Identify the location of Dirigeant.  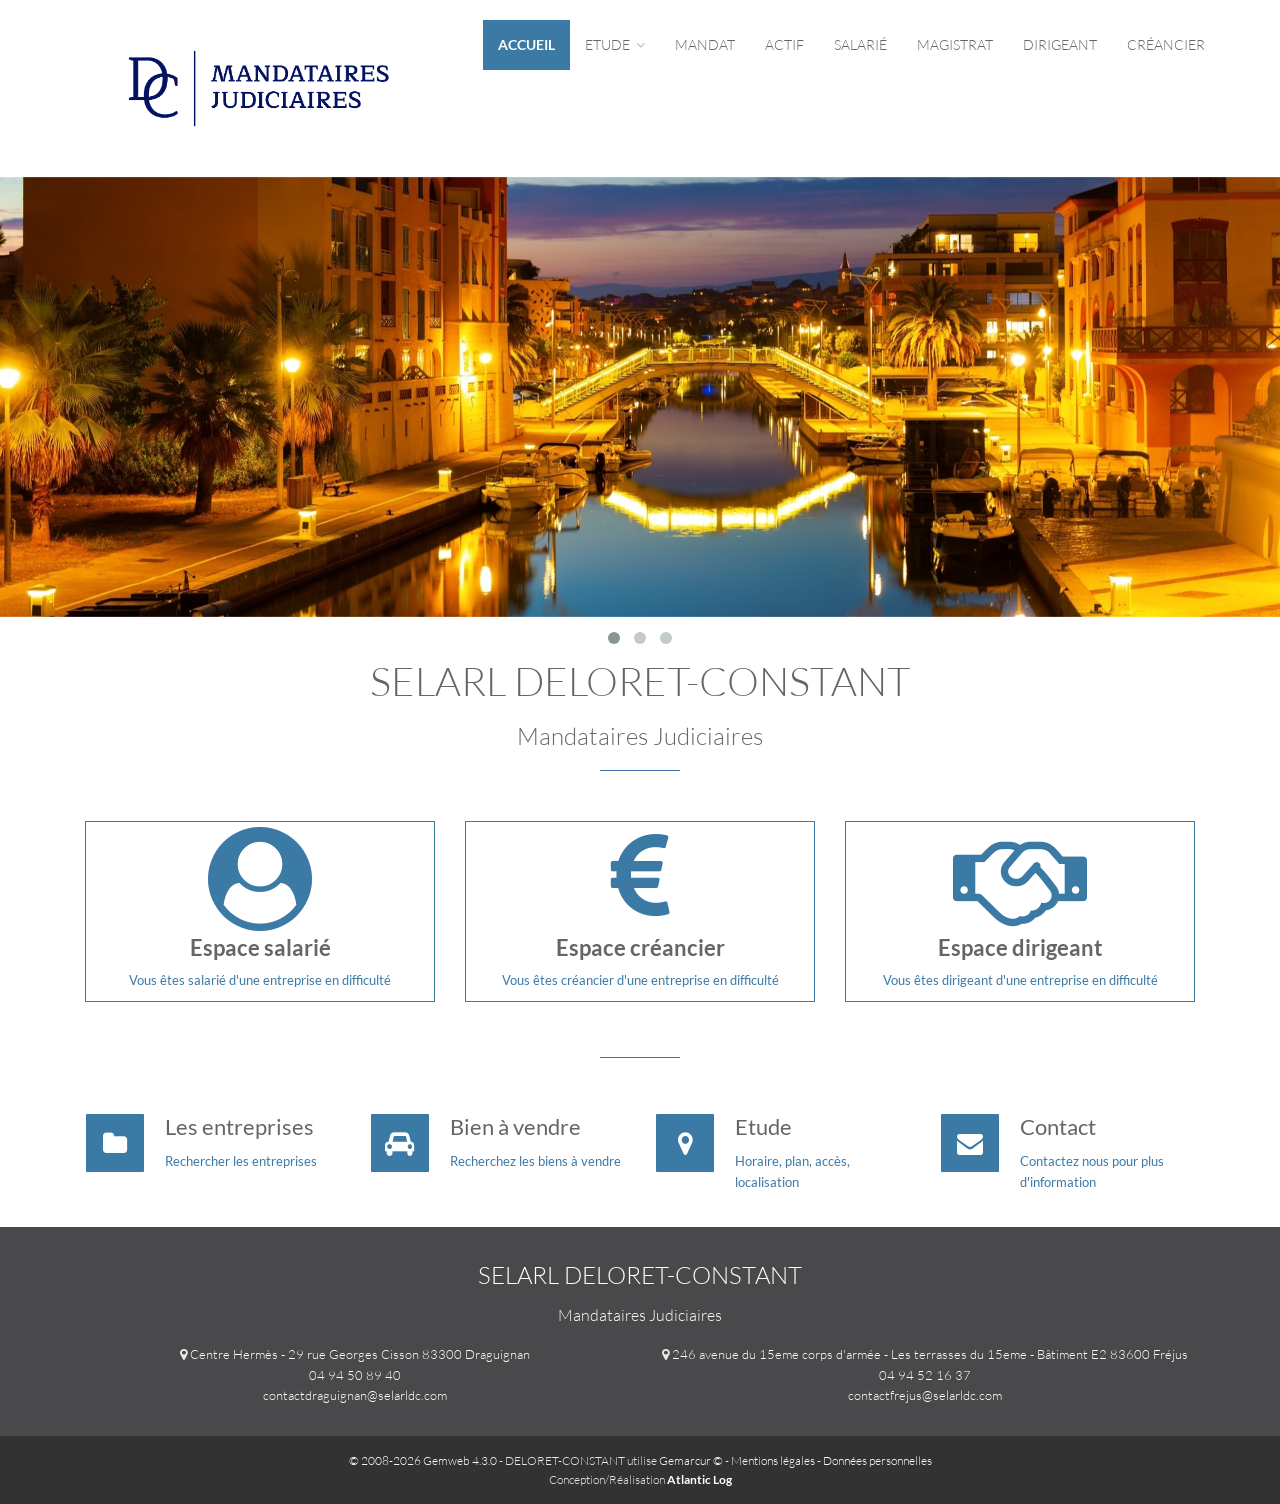
(1060, 44).